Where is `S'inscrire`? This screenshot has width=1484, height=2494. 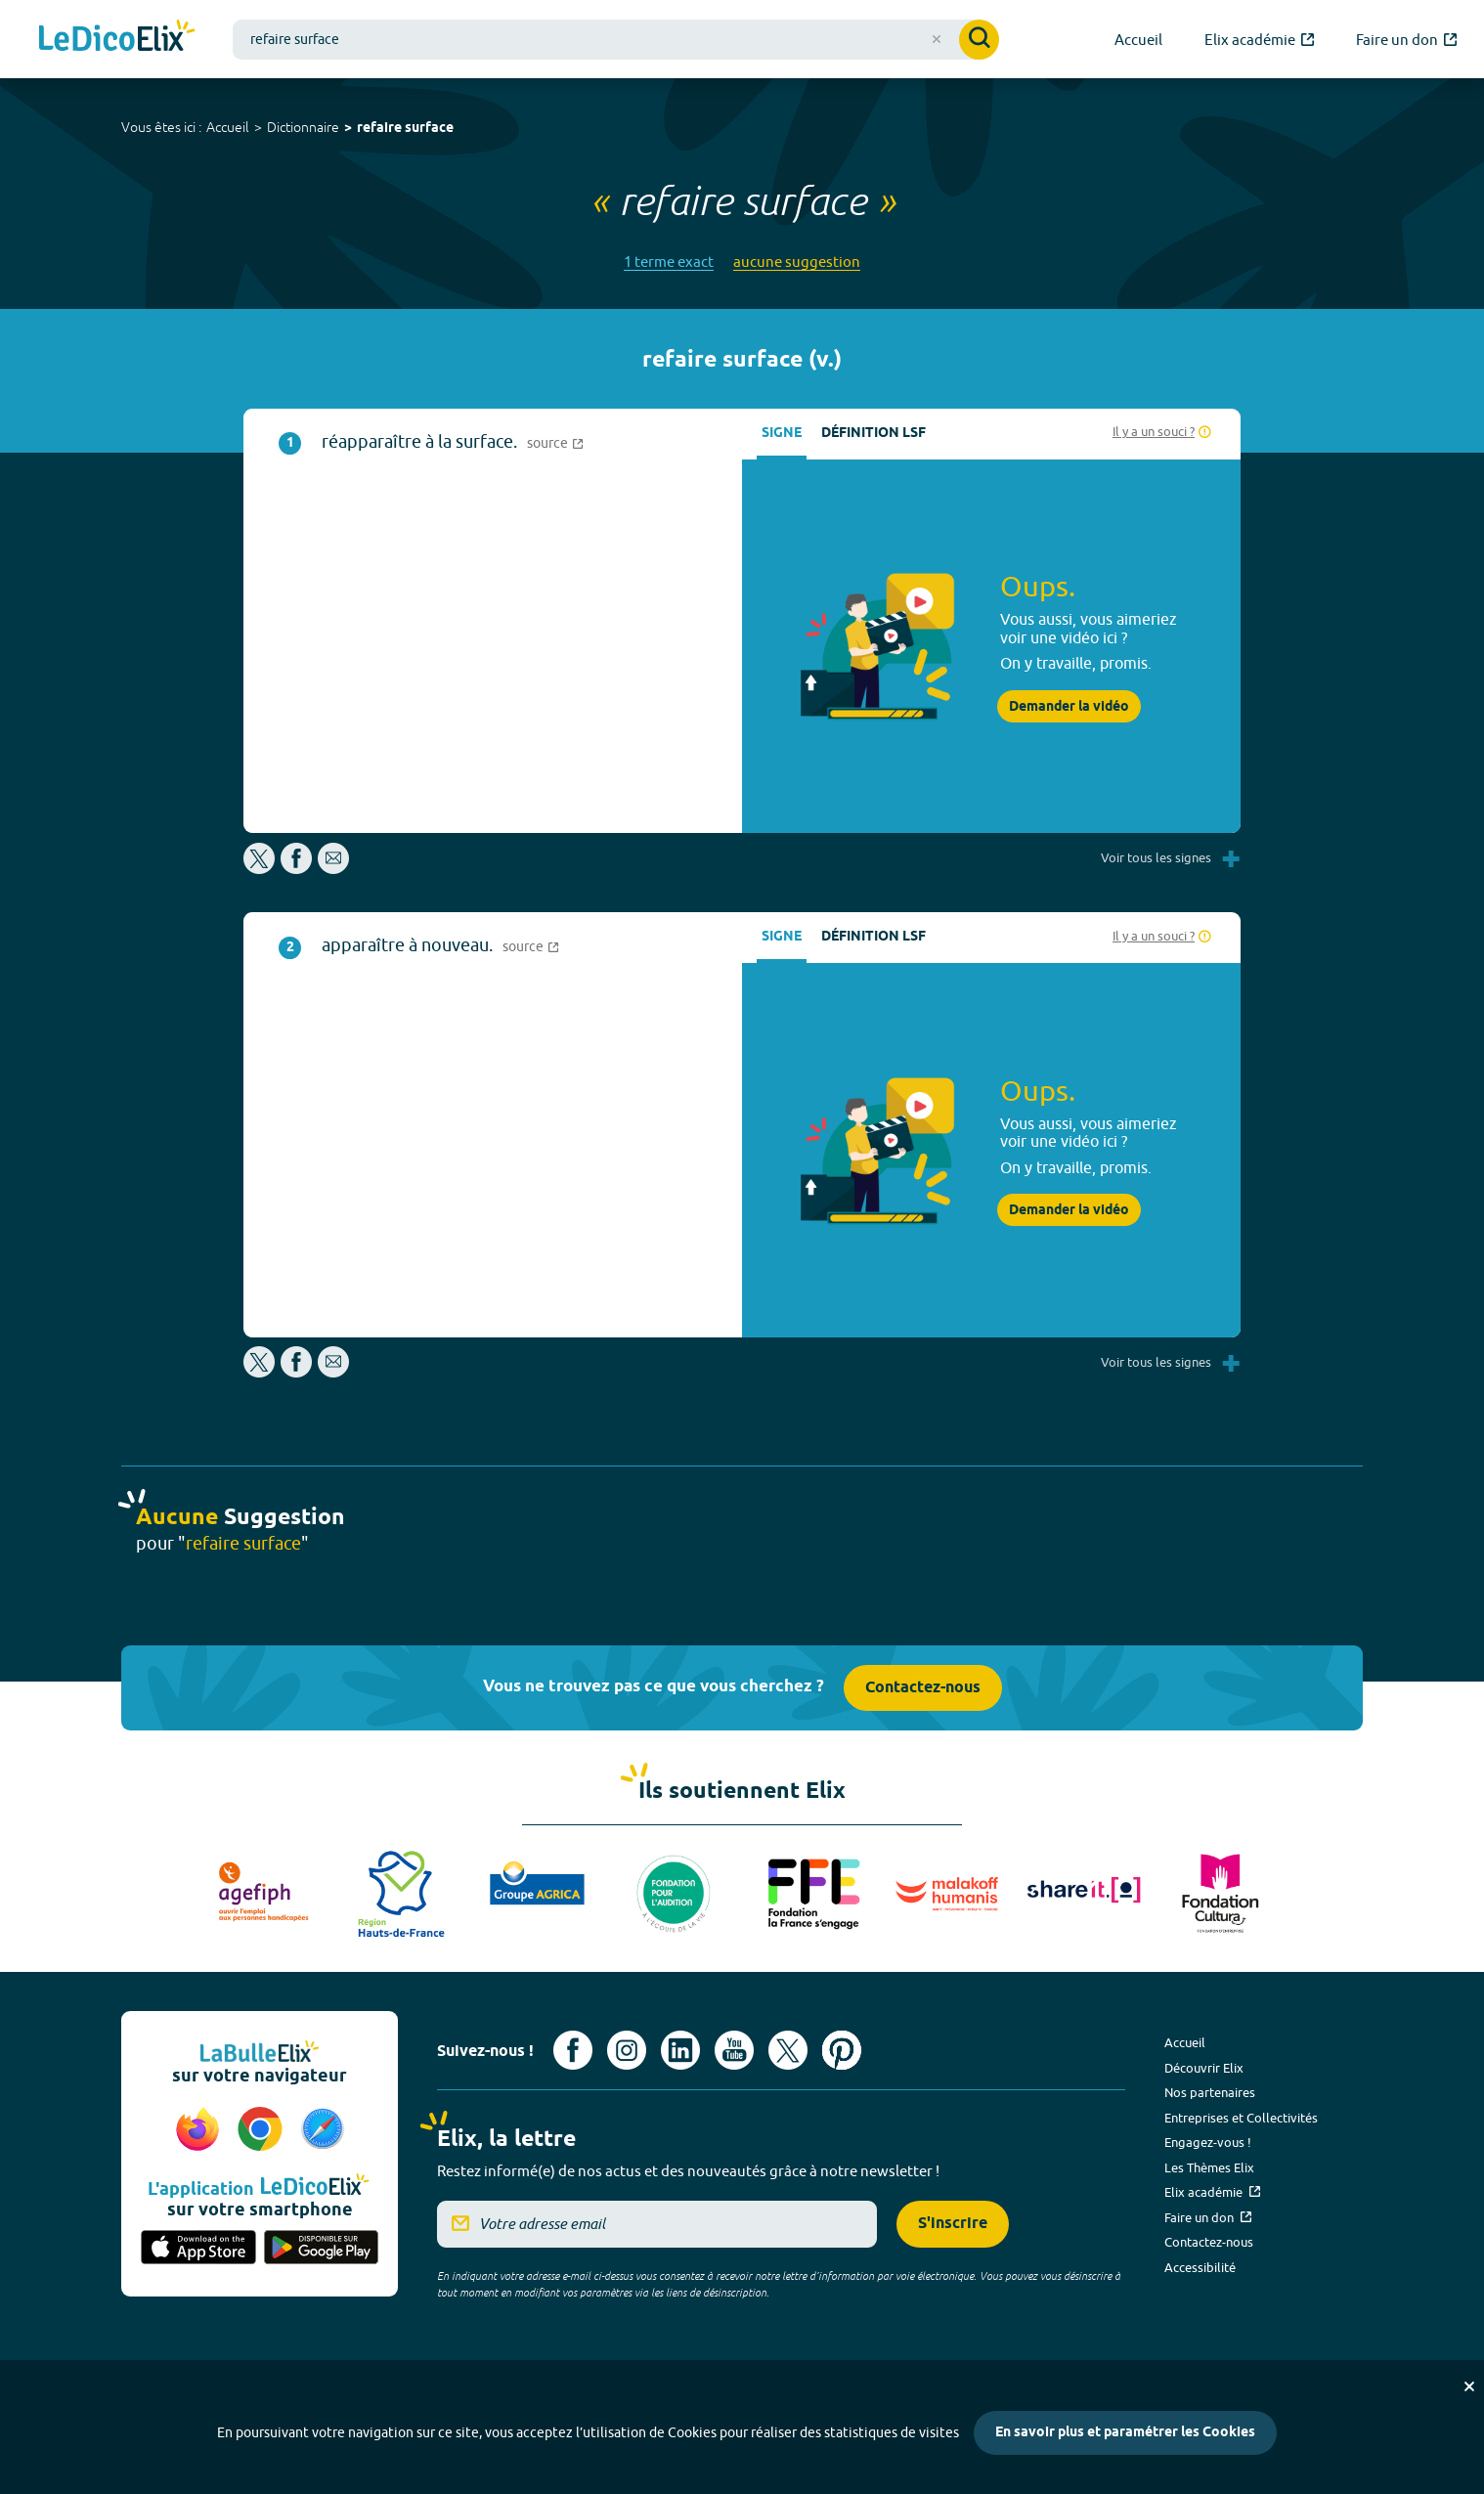
S'inscrire is located at coordinates (952, 2223).